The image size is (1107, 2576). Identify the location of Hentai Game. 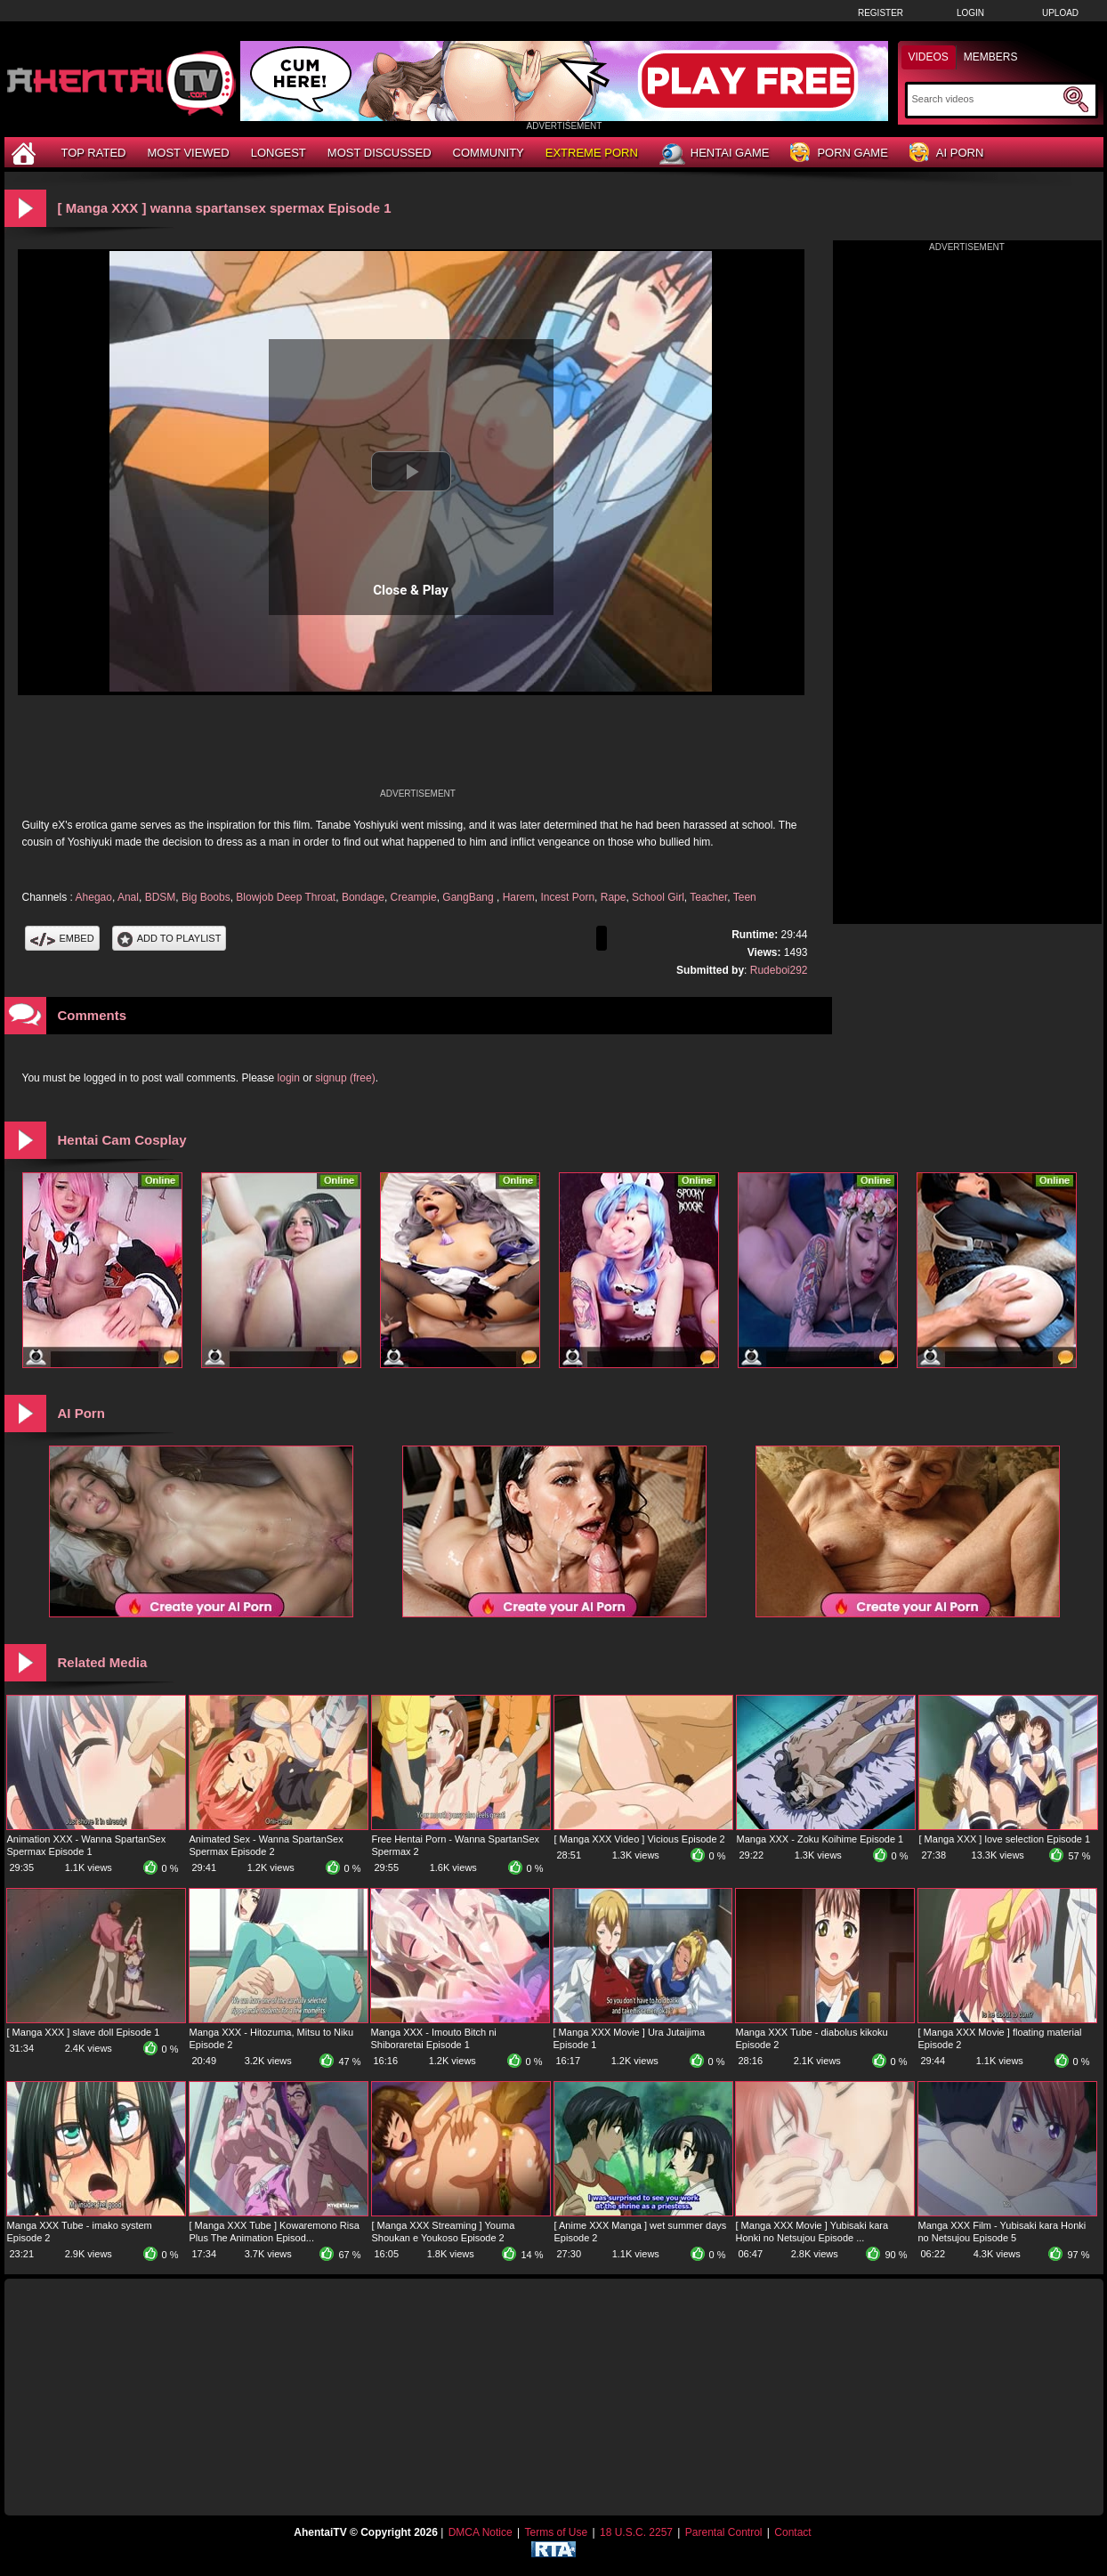
(714, 154).